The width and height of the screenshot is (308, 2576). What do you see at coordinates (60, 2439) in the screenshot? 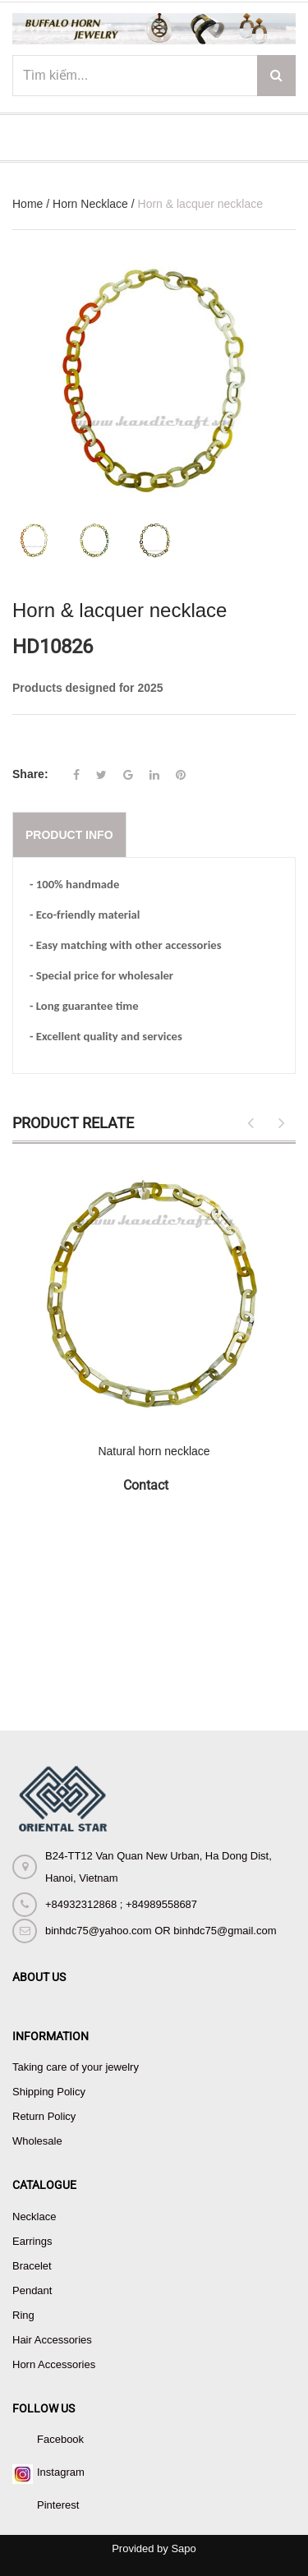
I see `Facebook` at bounding box center [60, 2439].